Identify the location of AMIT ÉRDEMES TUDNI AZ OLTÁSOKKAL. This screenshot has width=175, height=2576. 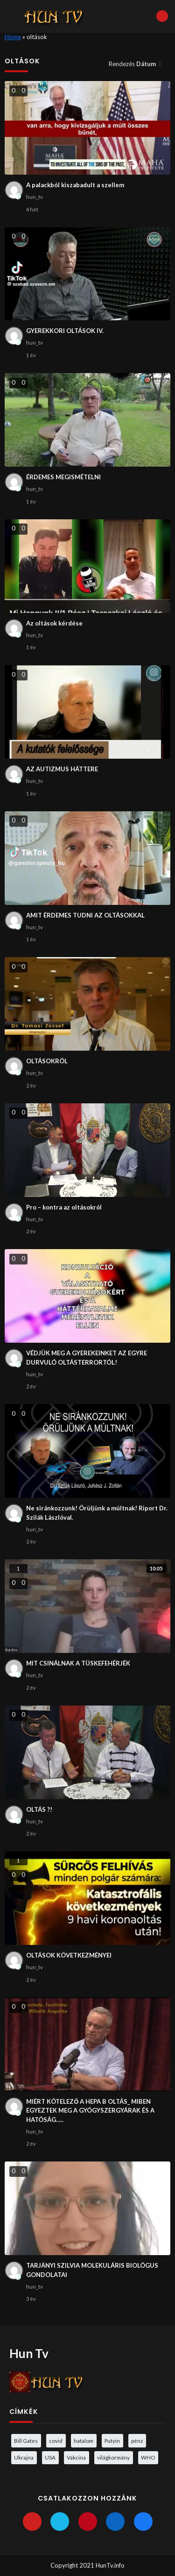
(85, 915).